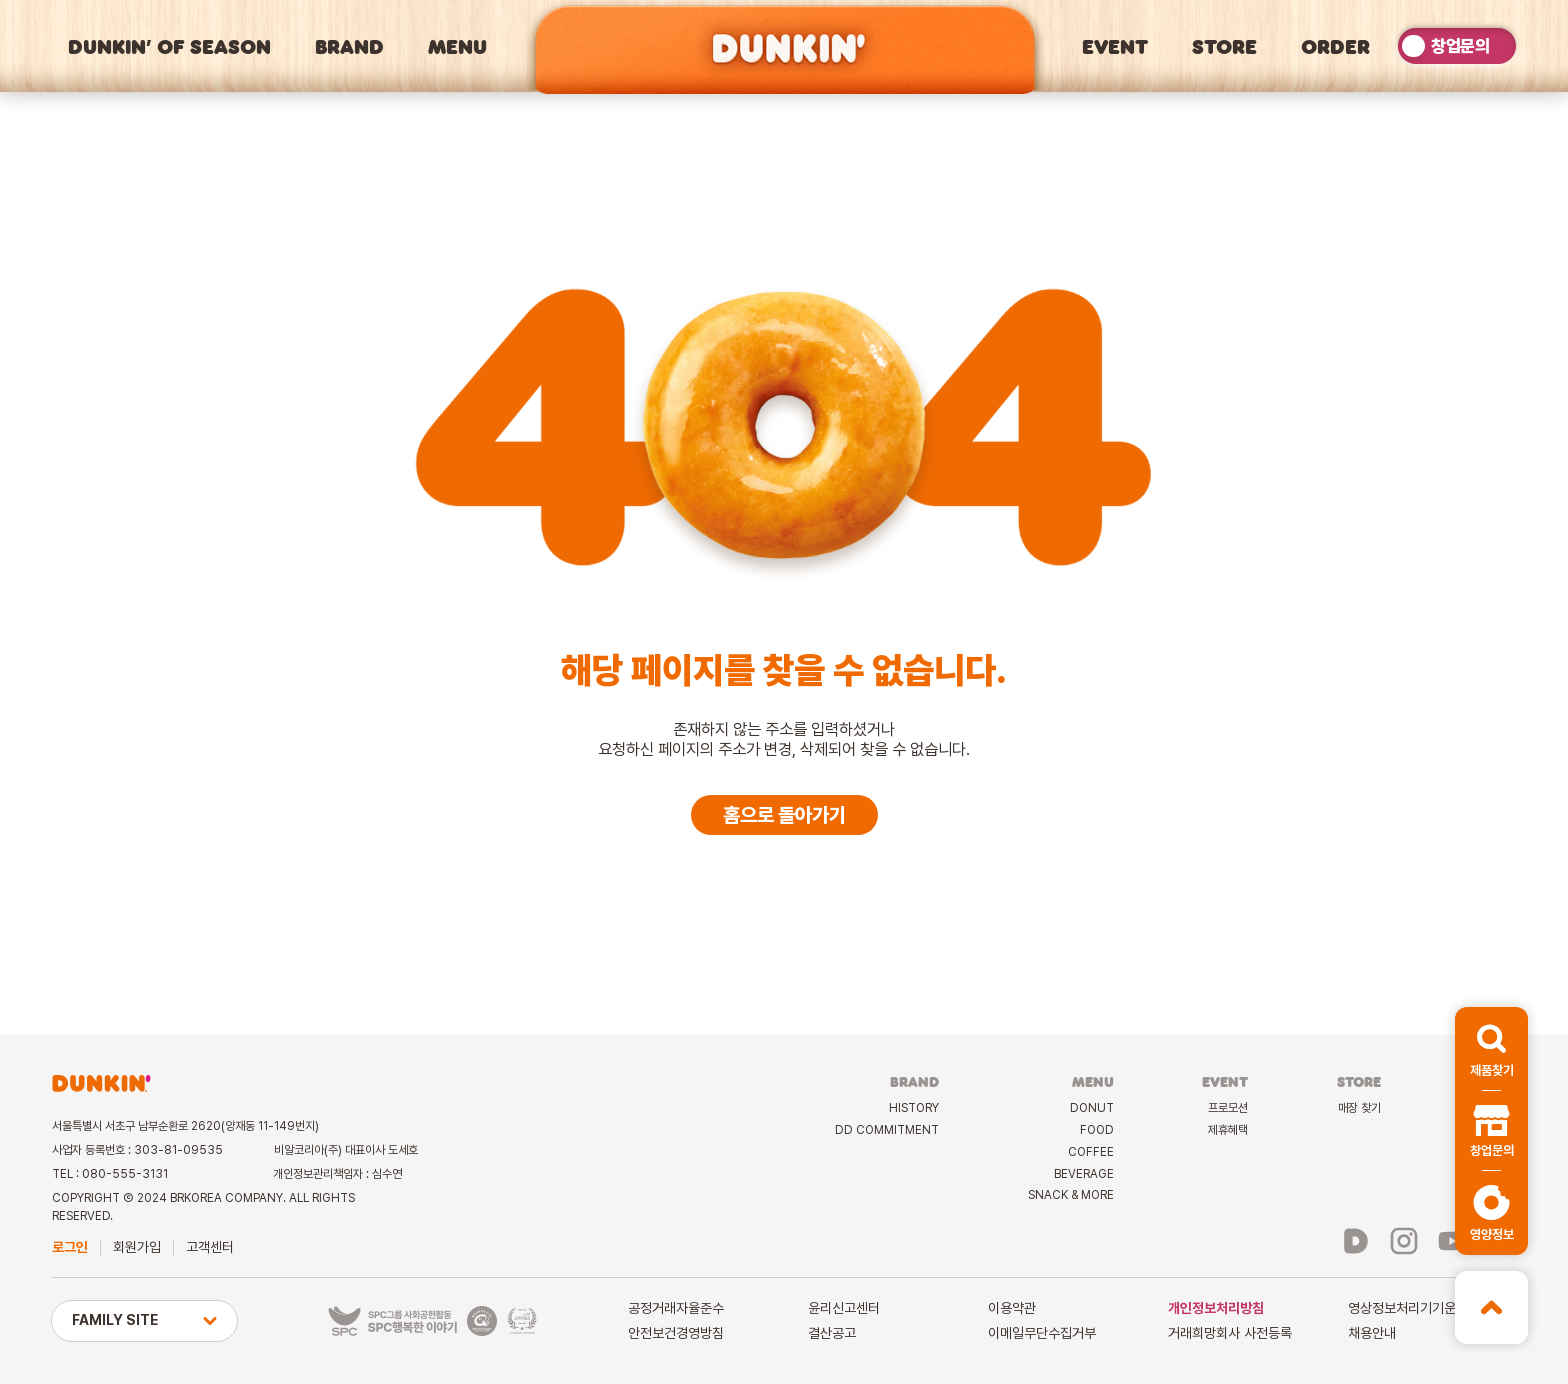 This screenshot has height=1384, width=1568. I want to click on EVENT, so click(1115, 46).